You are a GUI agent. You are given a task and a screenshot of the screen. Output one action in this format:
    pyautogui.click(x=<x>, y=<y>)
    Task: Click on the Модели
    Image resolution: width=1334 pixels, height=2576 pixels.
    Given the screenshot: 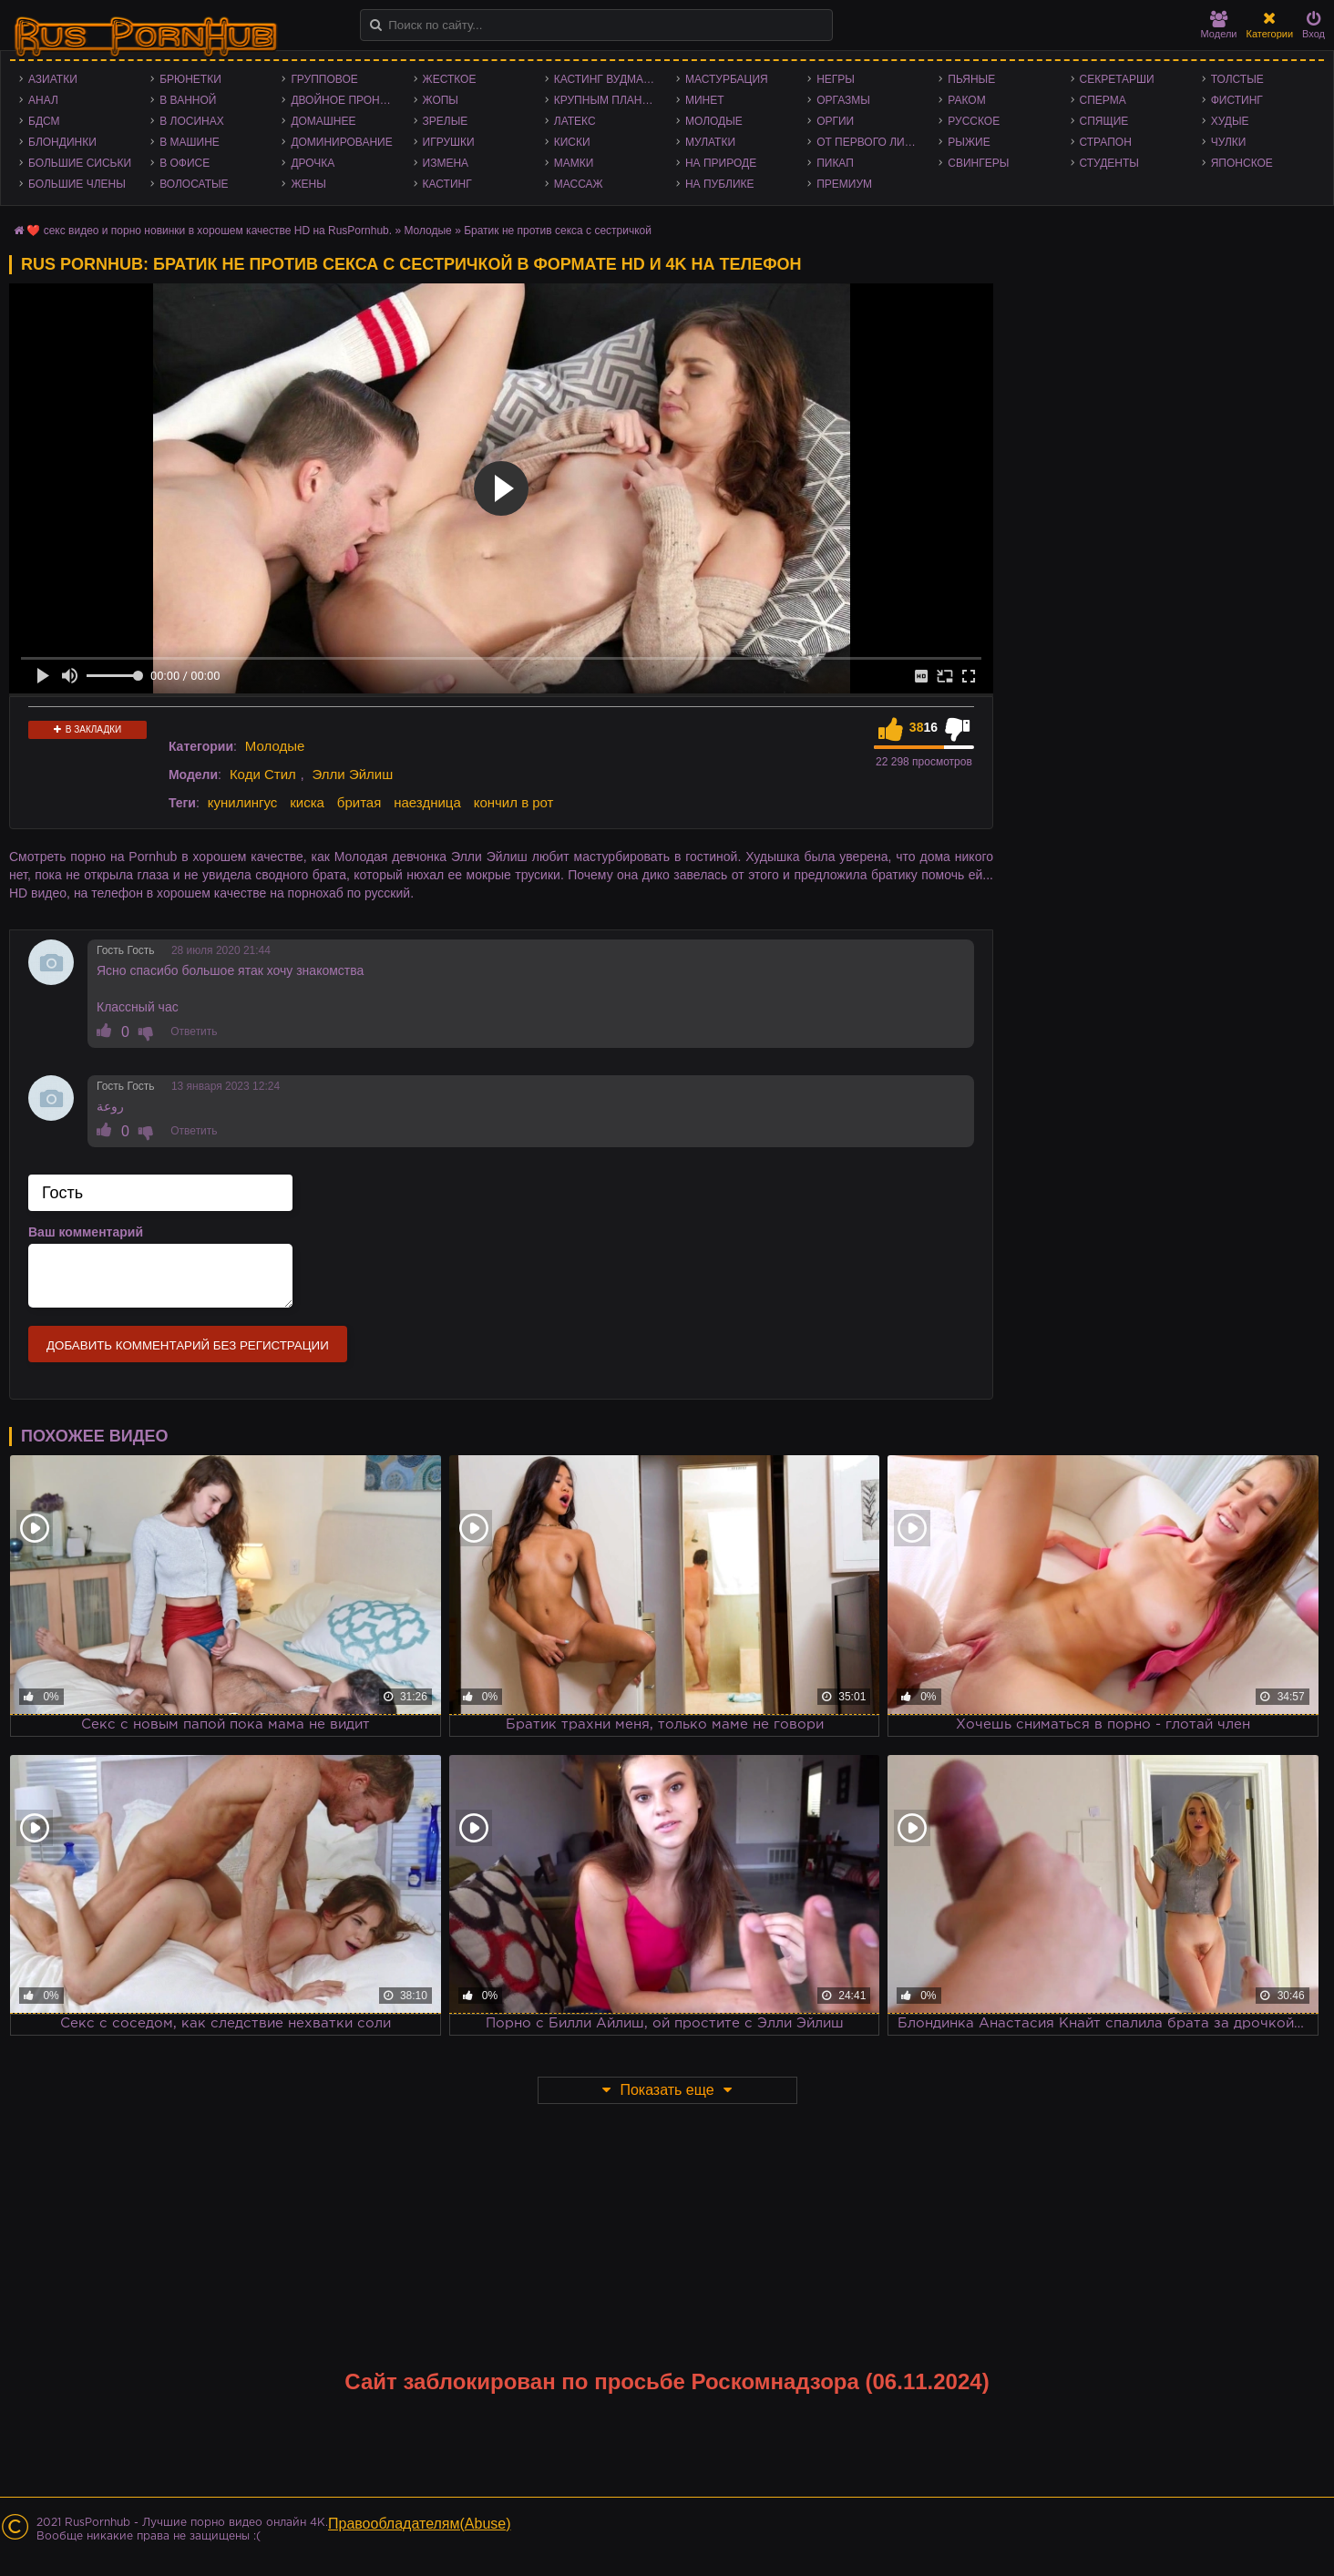 What is the action you would take?
    pyautogui.click(x=1219, y=25)
    